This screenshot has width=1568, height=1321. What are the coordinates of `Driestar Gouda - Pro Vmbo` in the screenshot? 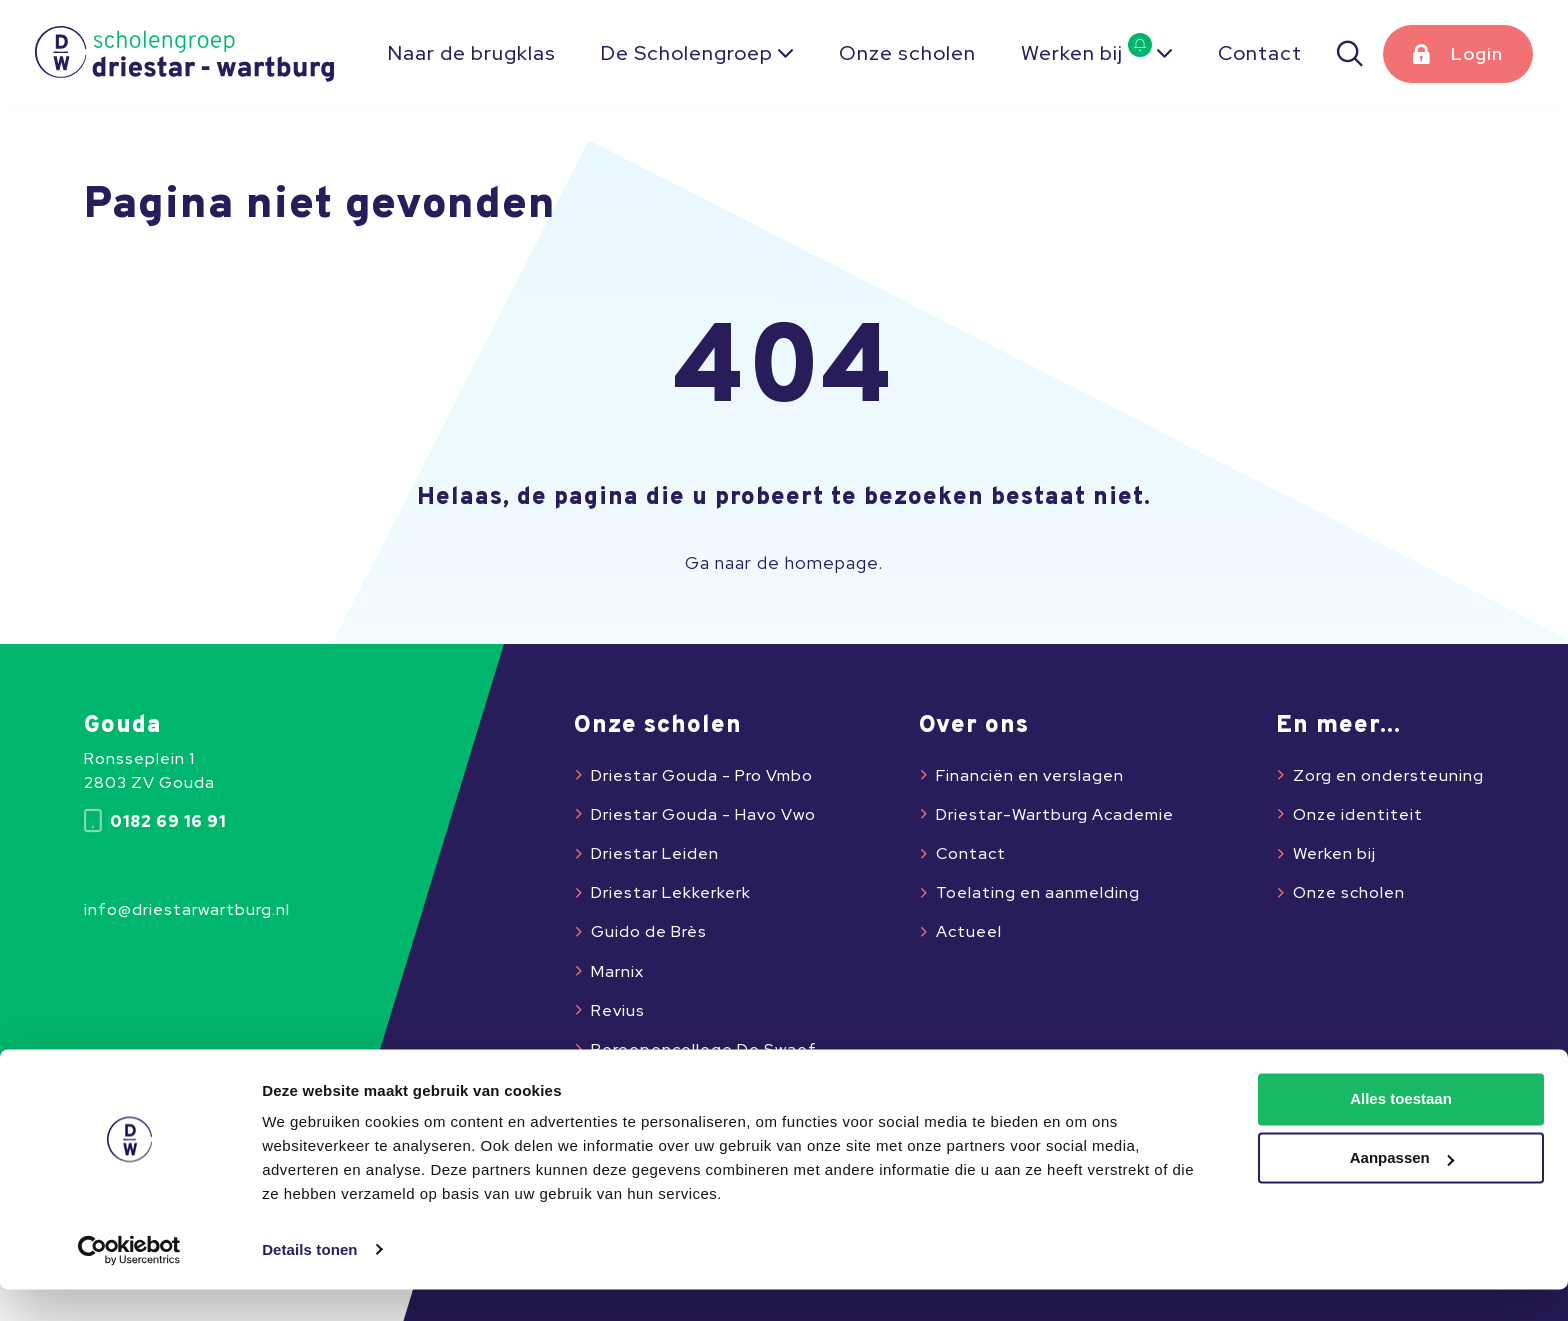 It's located at (702, 775).